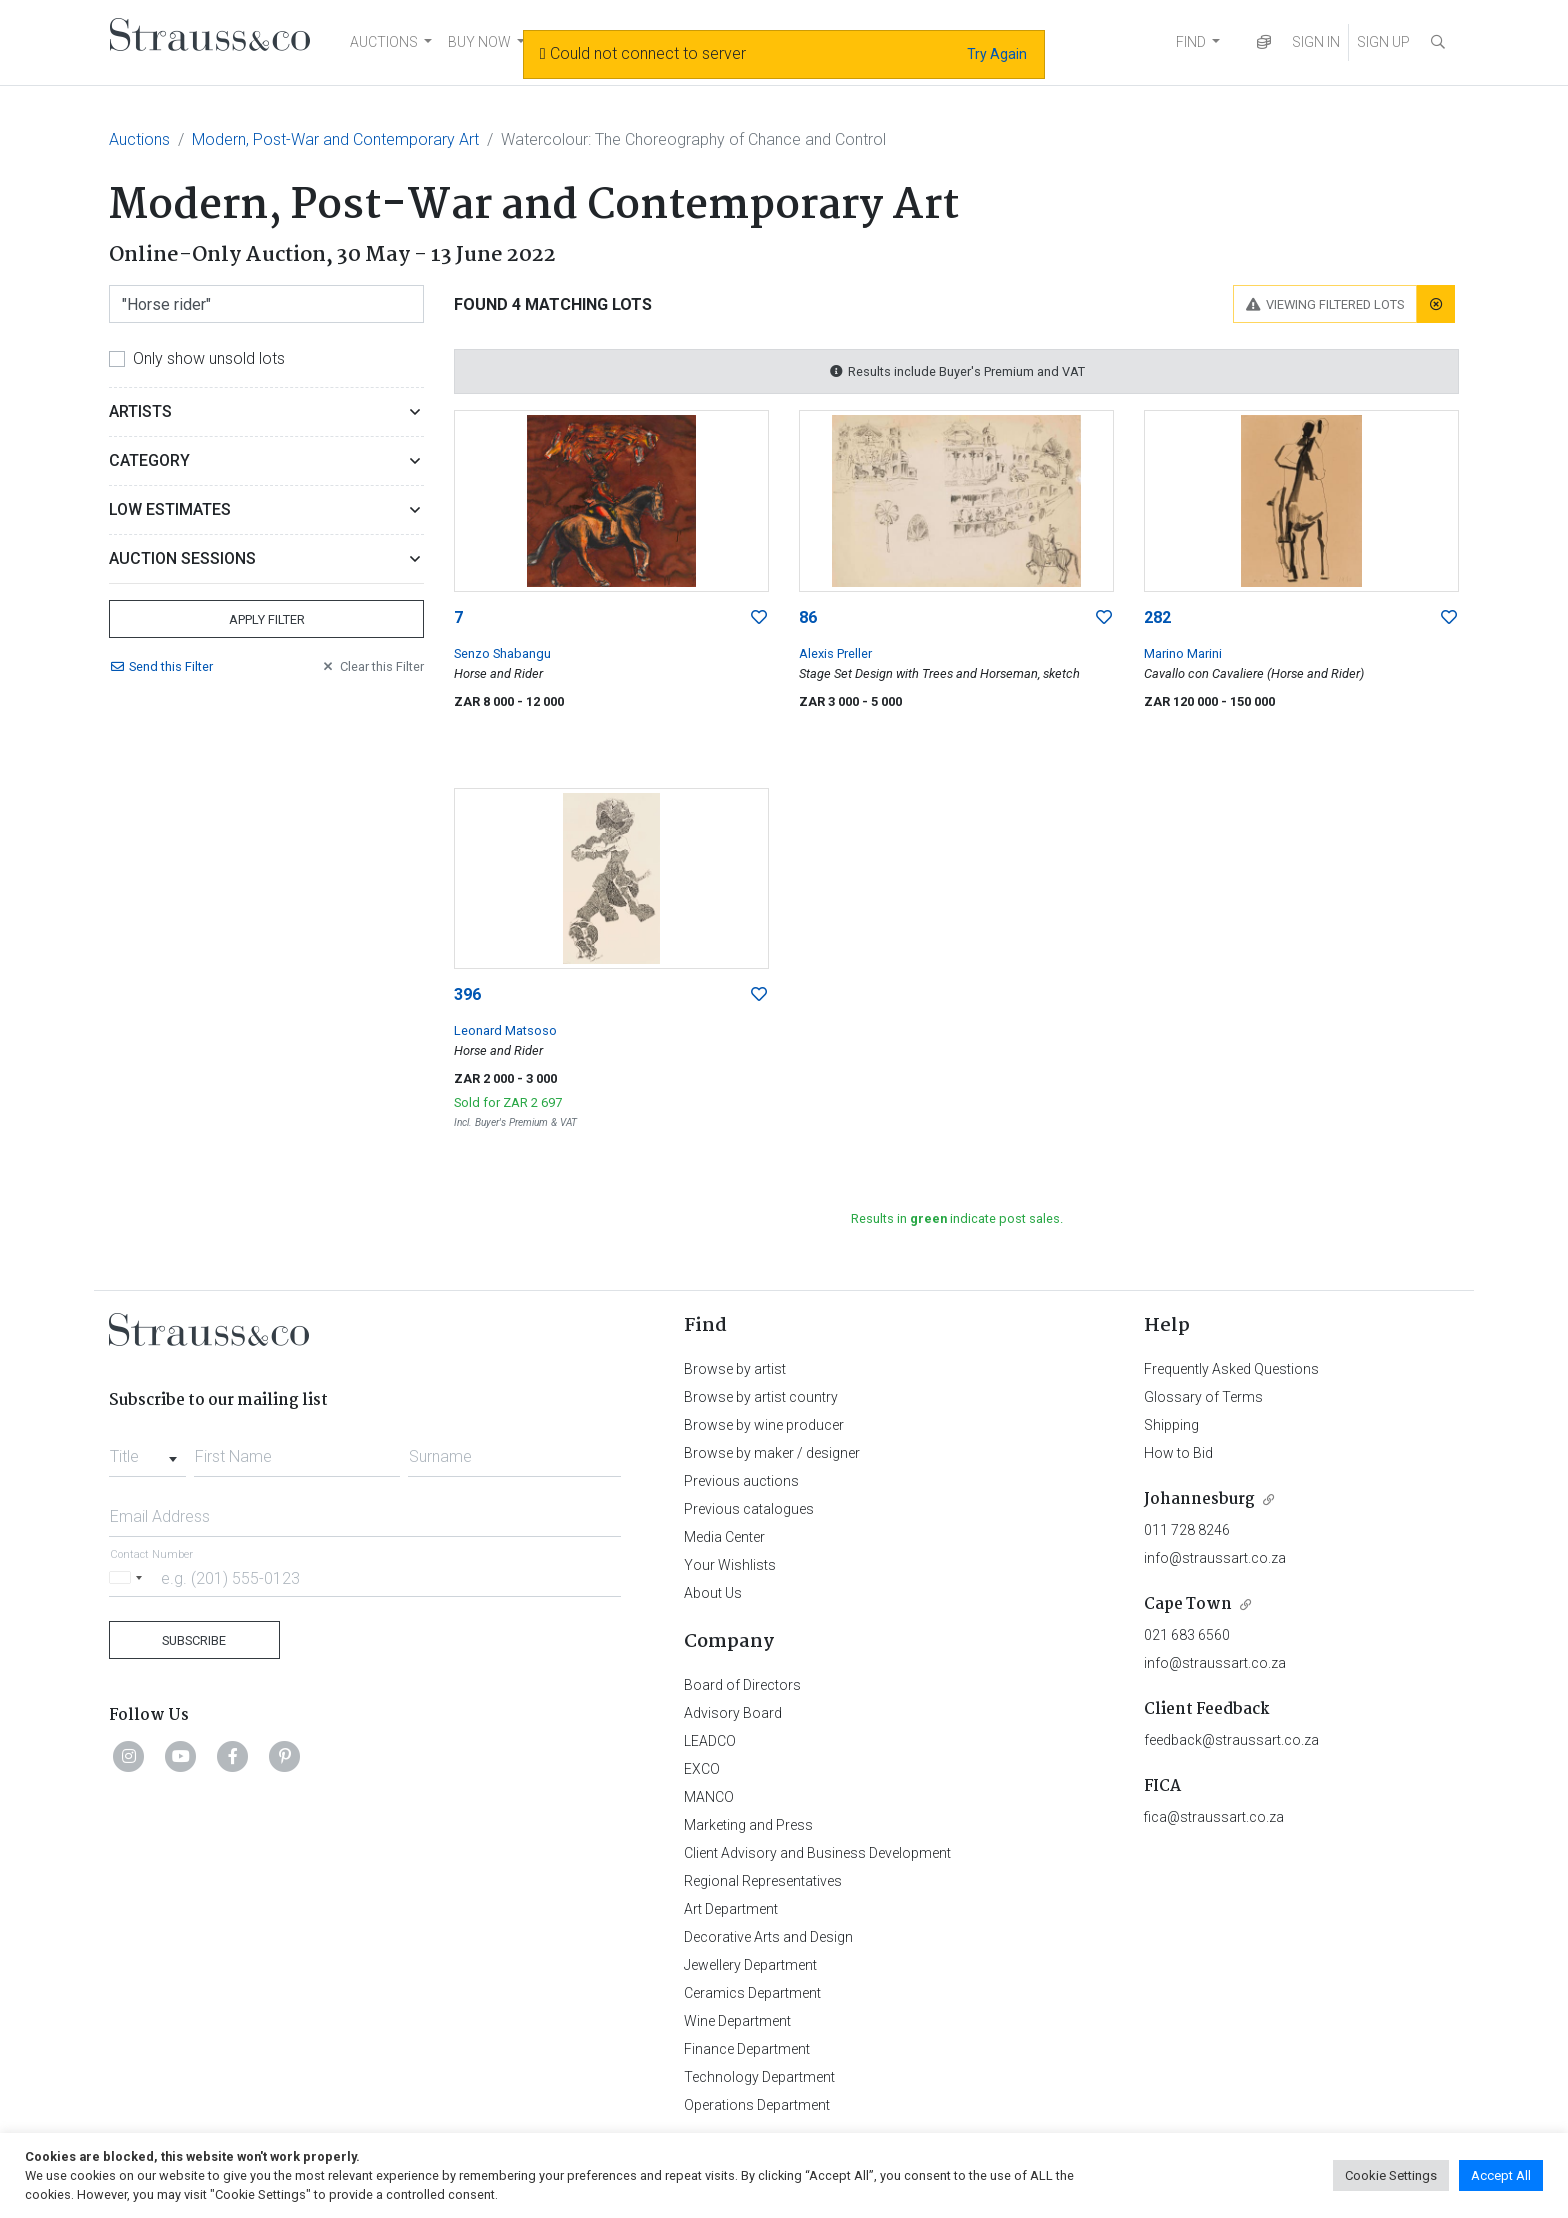 The width and height of the screenshot is (1568, 2218). I want to click on Send Filter, so click(161, 666).